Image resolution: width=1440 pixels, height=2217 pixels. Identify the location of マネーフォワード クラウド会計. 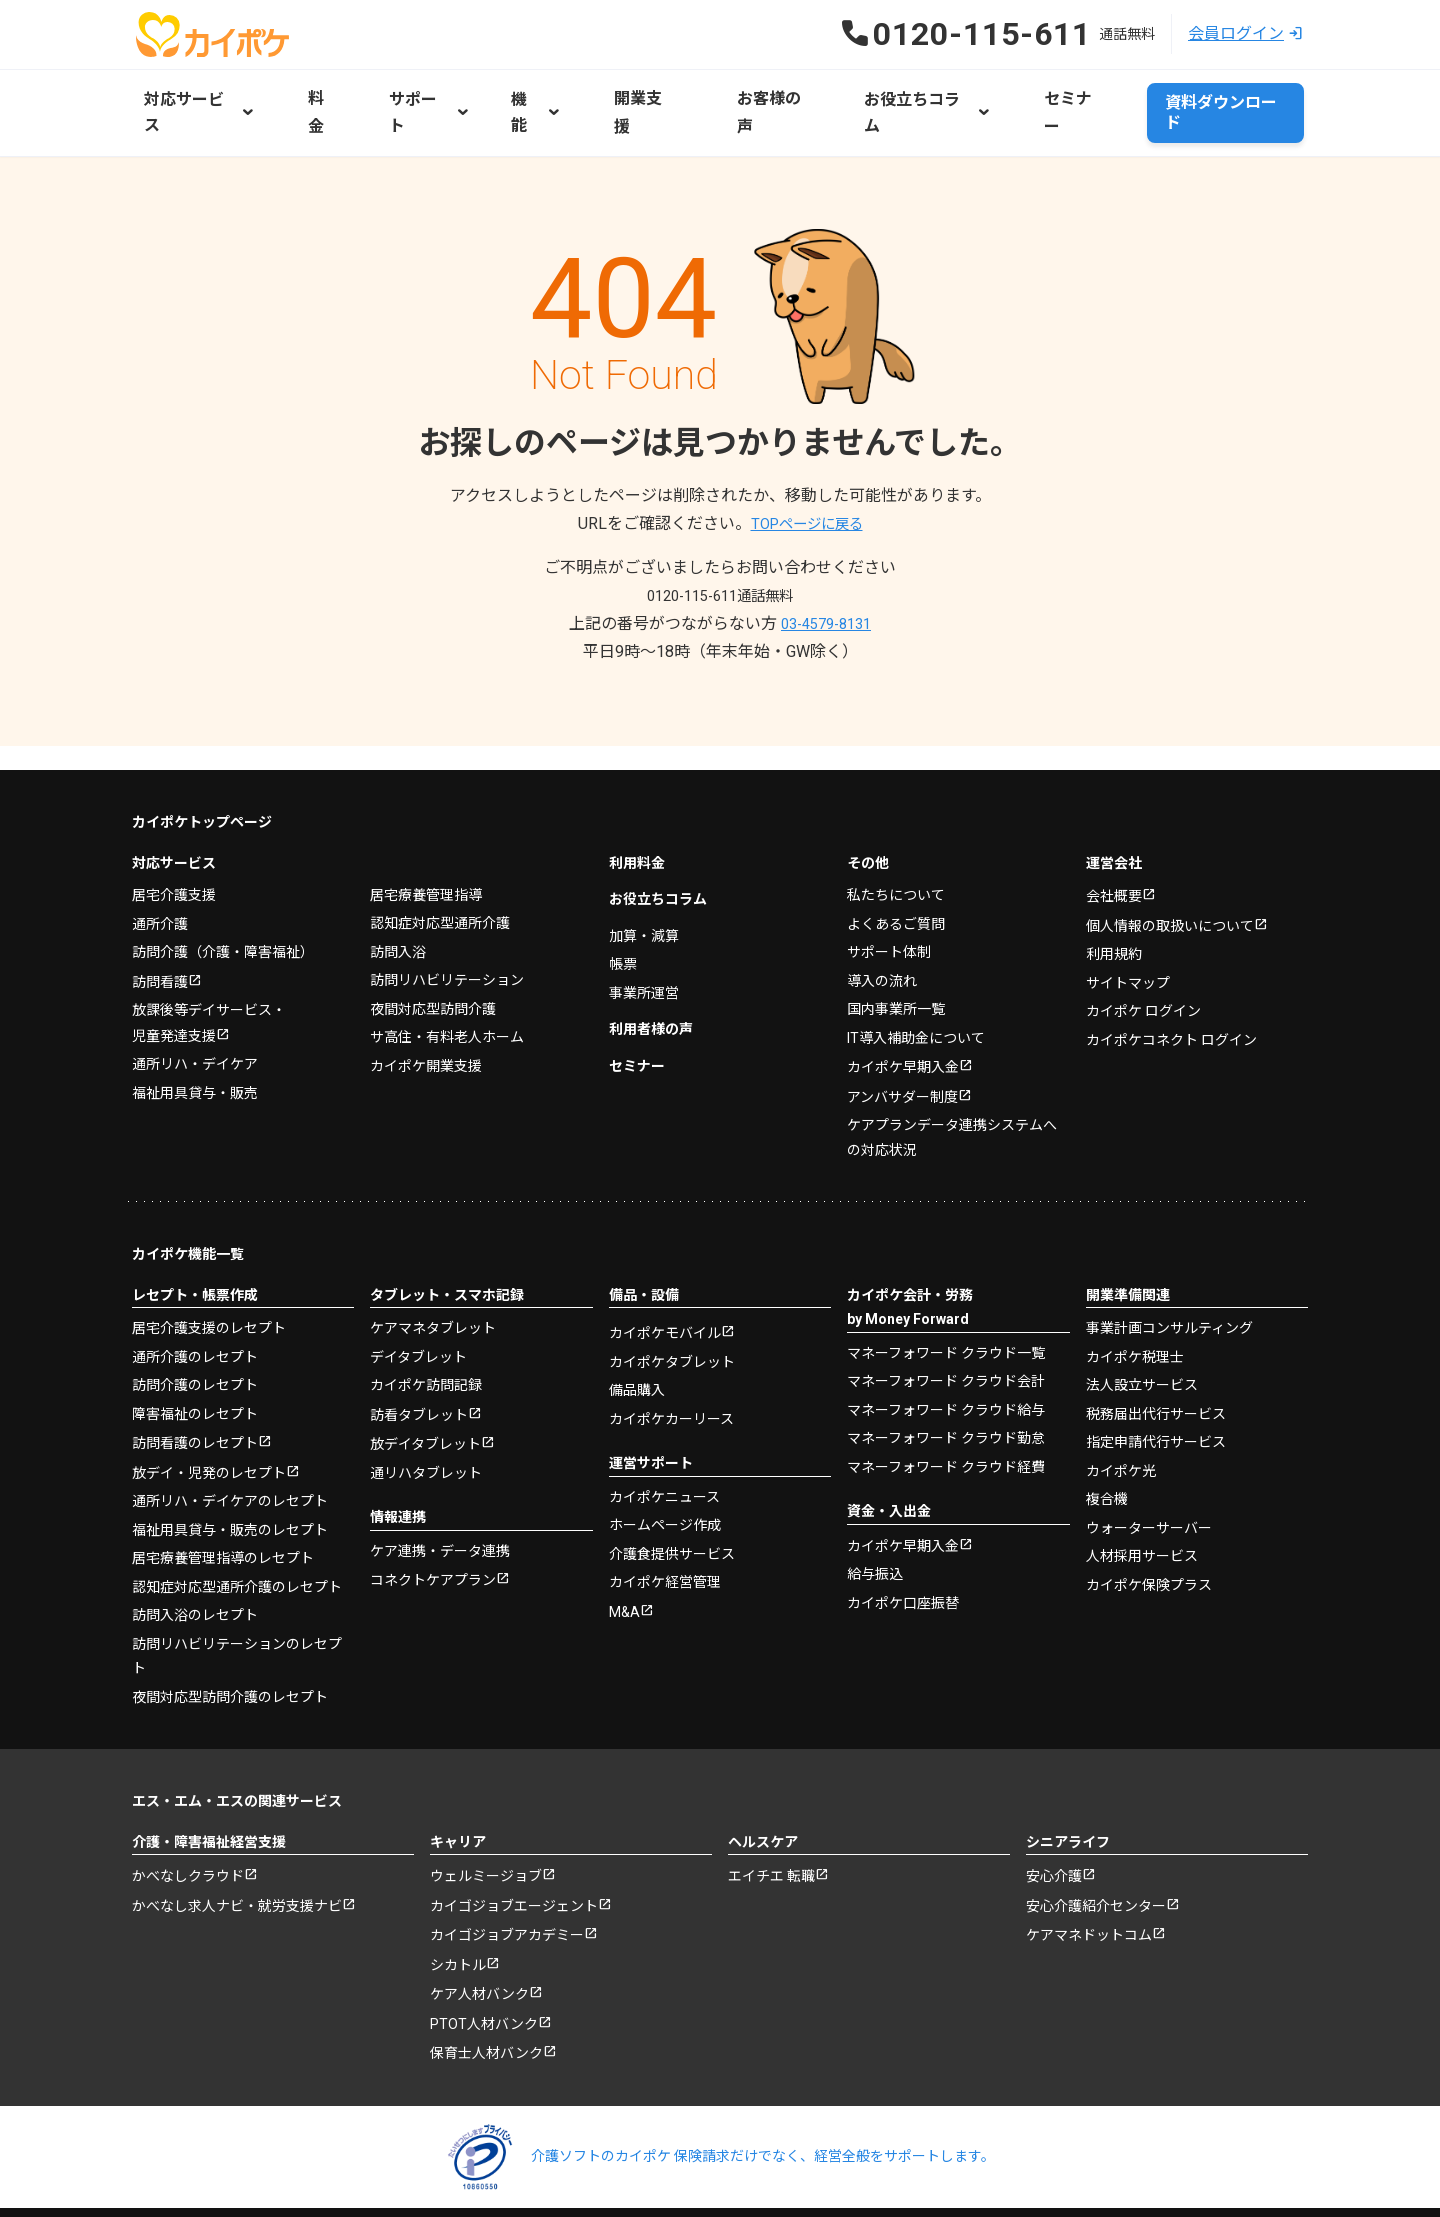
(946, 1325).